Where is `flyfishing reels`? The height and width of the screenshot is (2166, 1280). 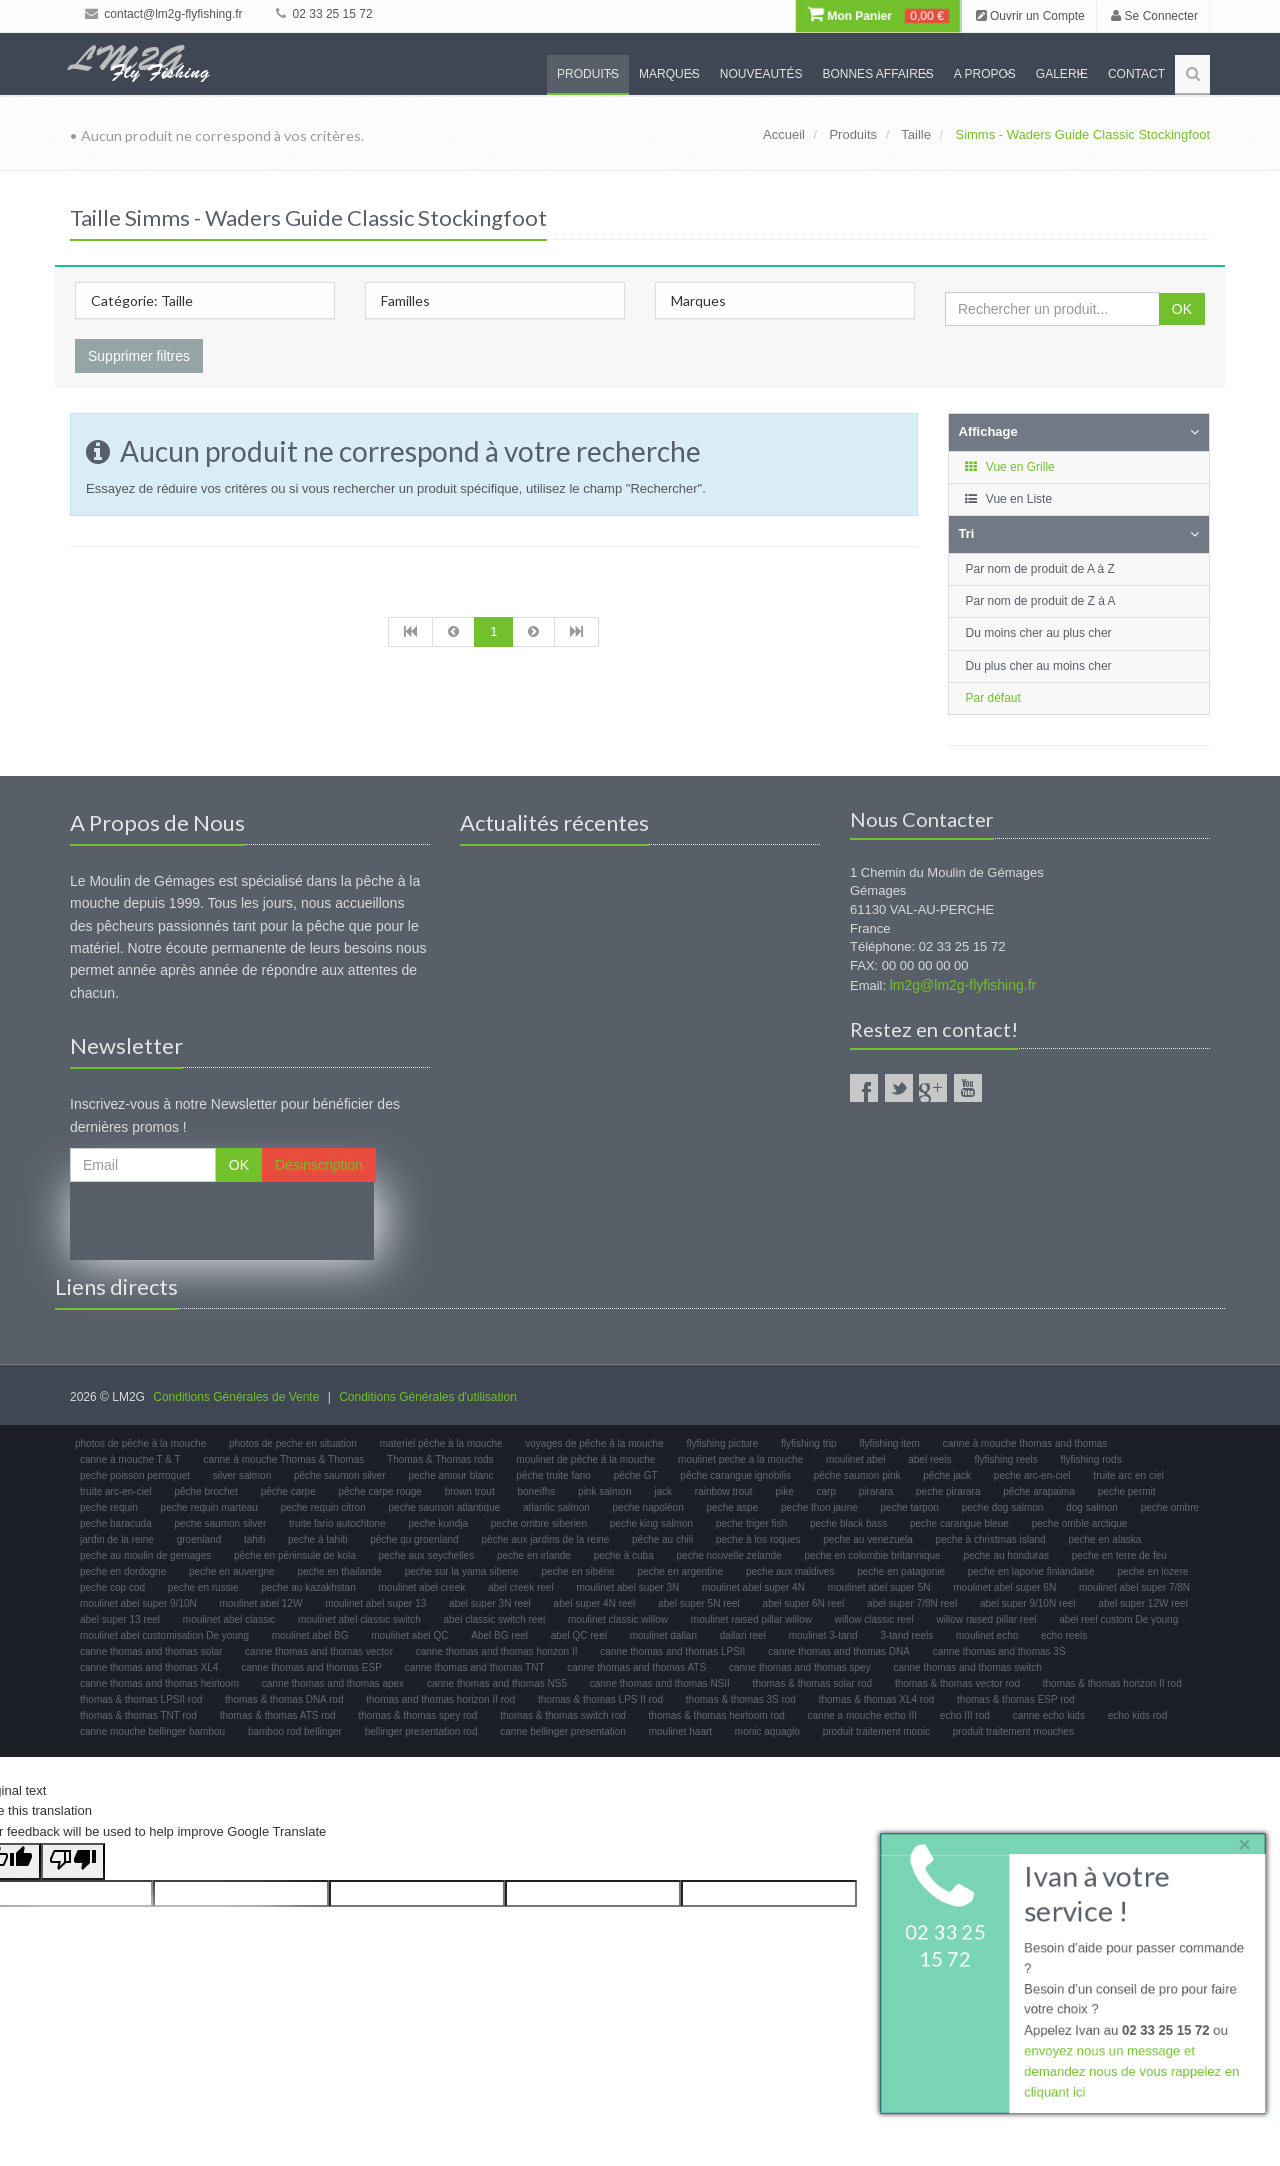 flyfishing reels is located at coordinates (1005, 1459).